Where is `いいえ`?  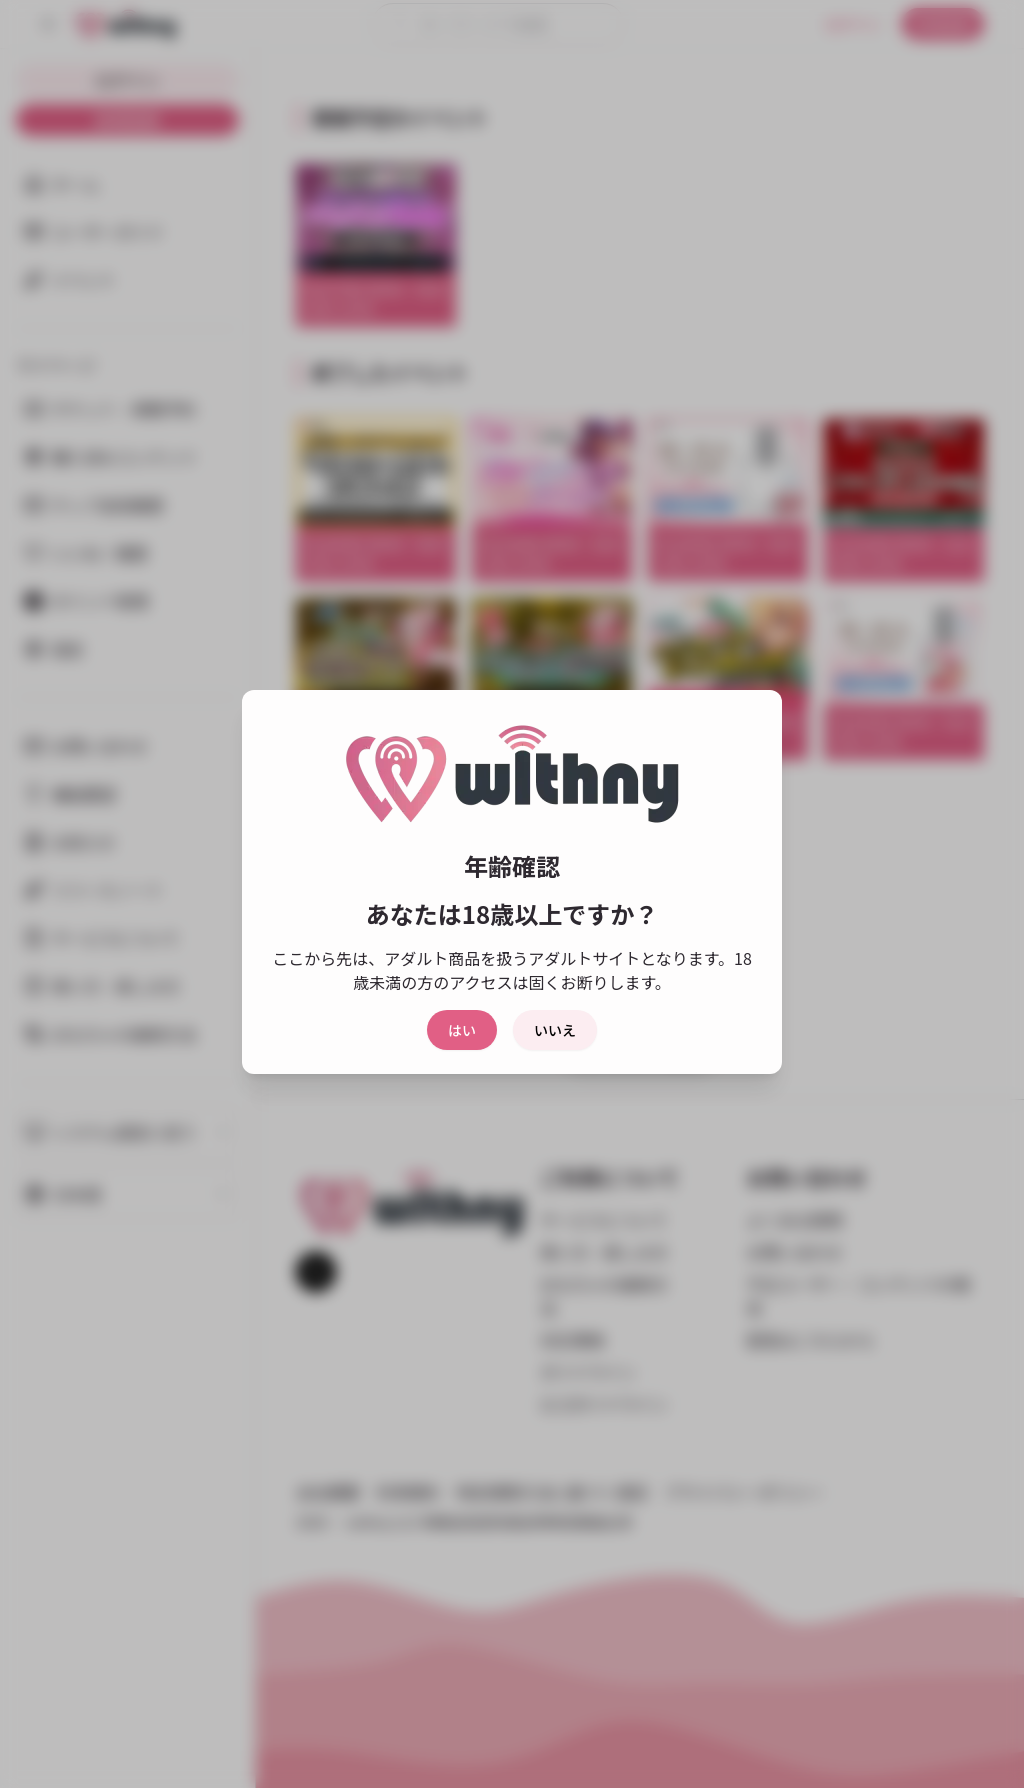 いいえ is located at coordinates (555, 1030).